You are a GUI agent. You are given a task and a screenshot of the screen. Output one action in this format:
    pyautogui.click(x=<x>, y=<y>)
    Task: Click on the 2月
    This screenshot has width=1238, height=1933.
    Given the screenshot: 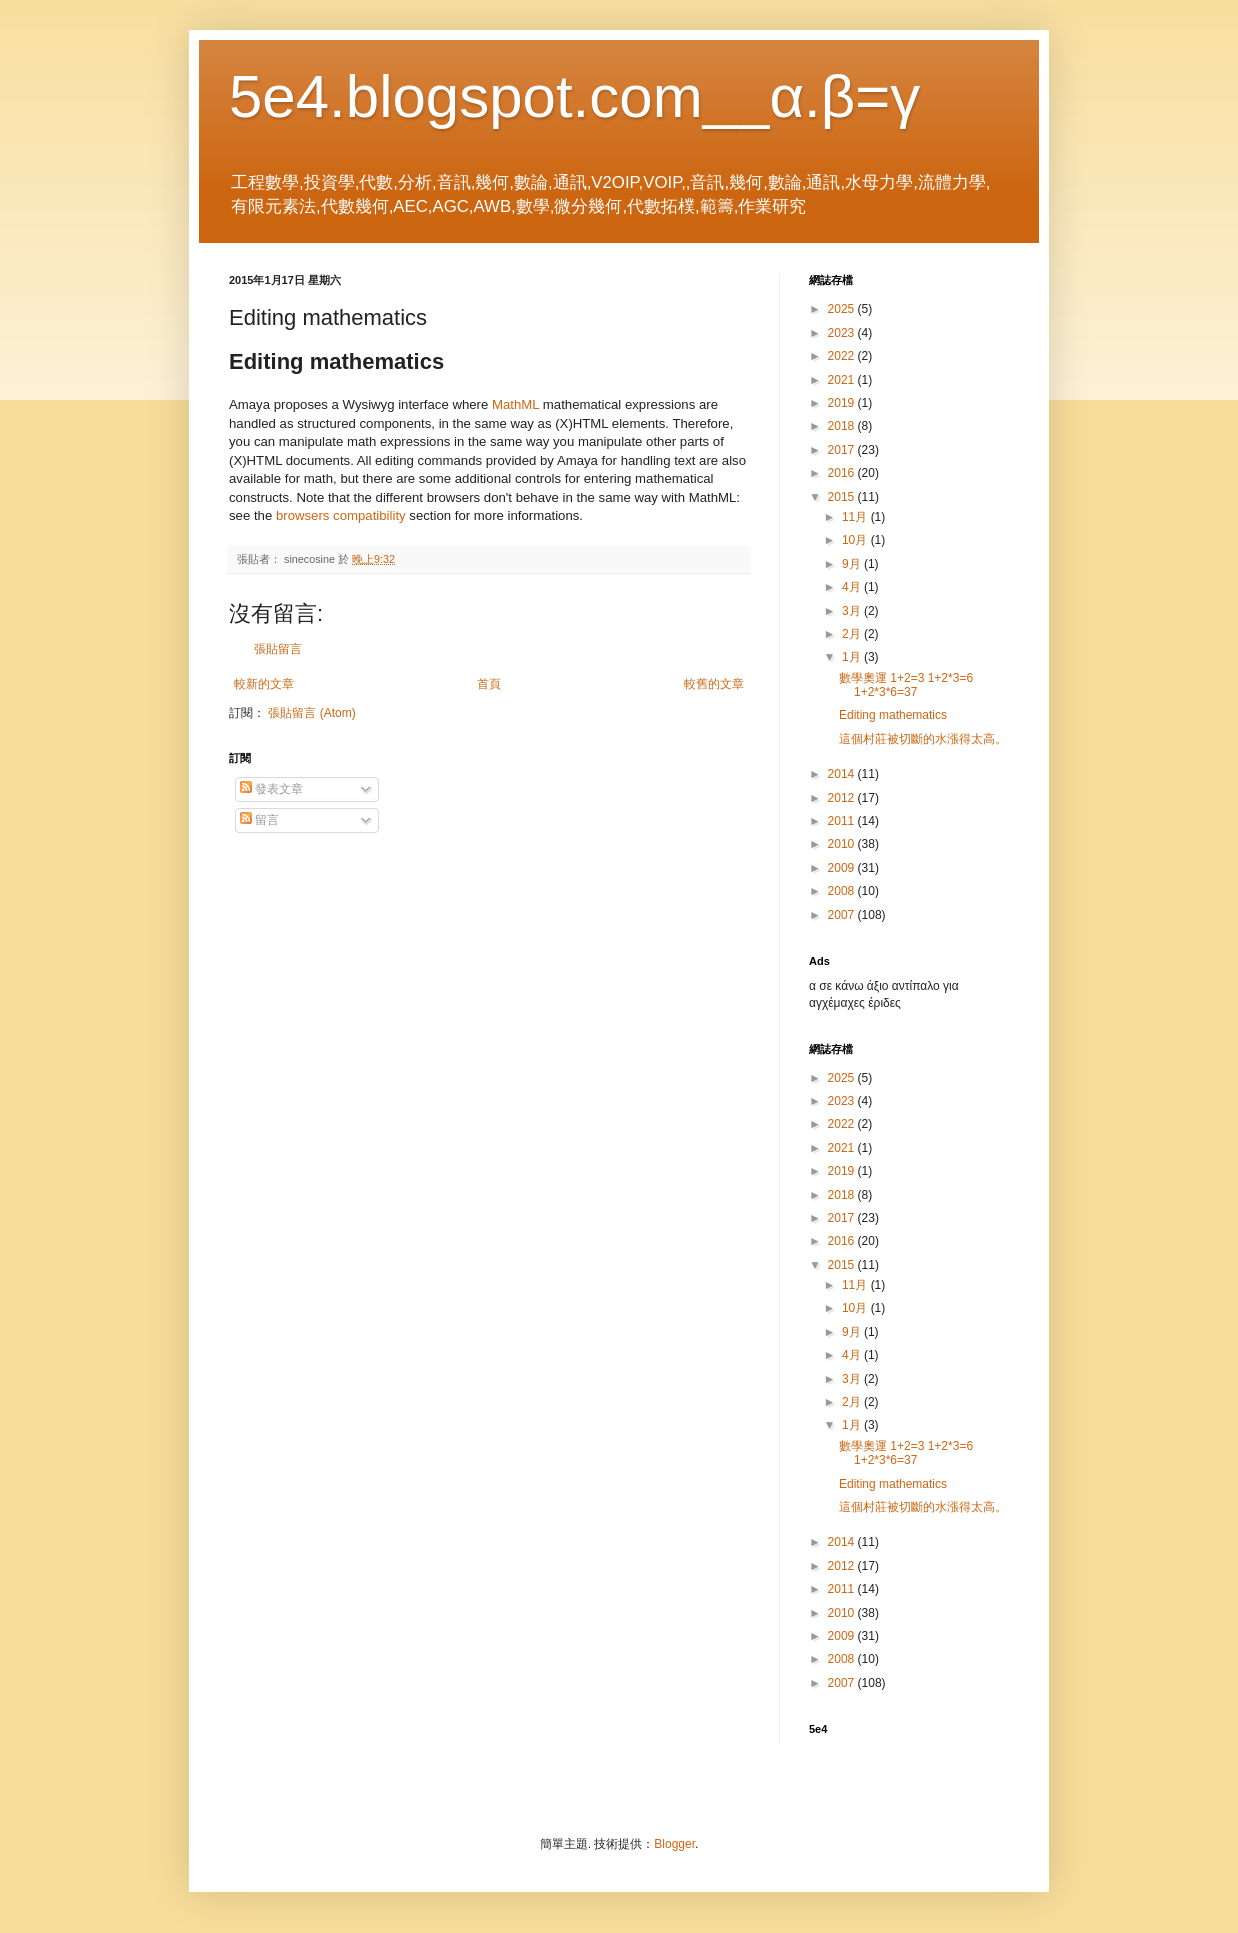 What is the action you would take?
    pyautogui.click(x=853, y=634)
    